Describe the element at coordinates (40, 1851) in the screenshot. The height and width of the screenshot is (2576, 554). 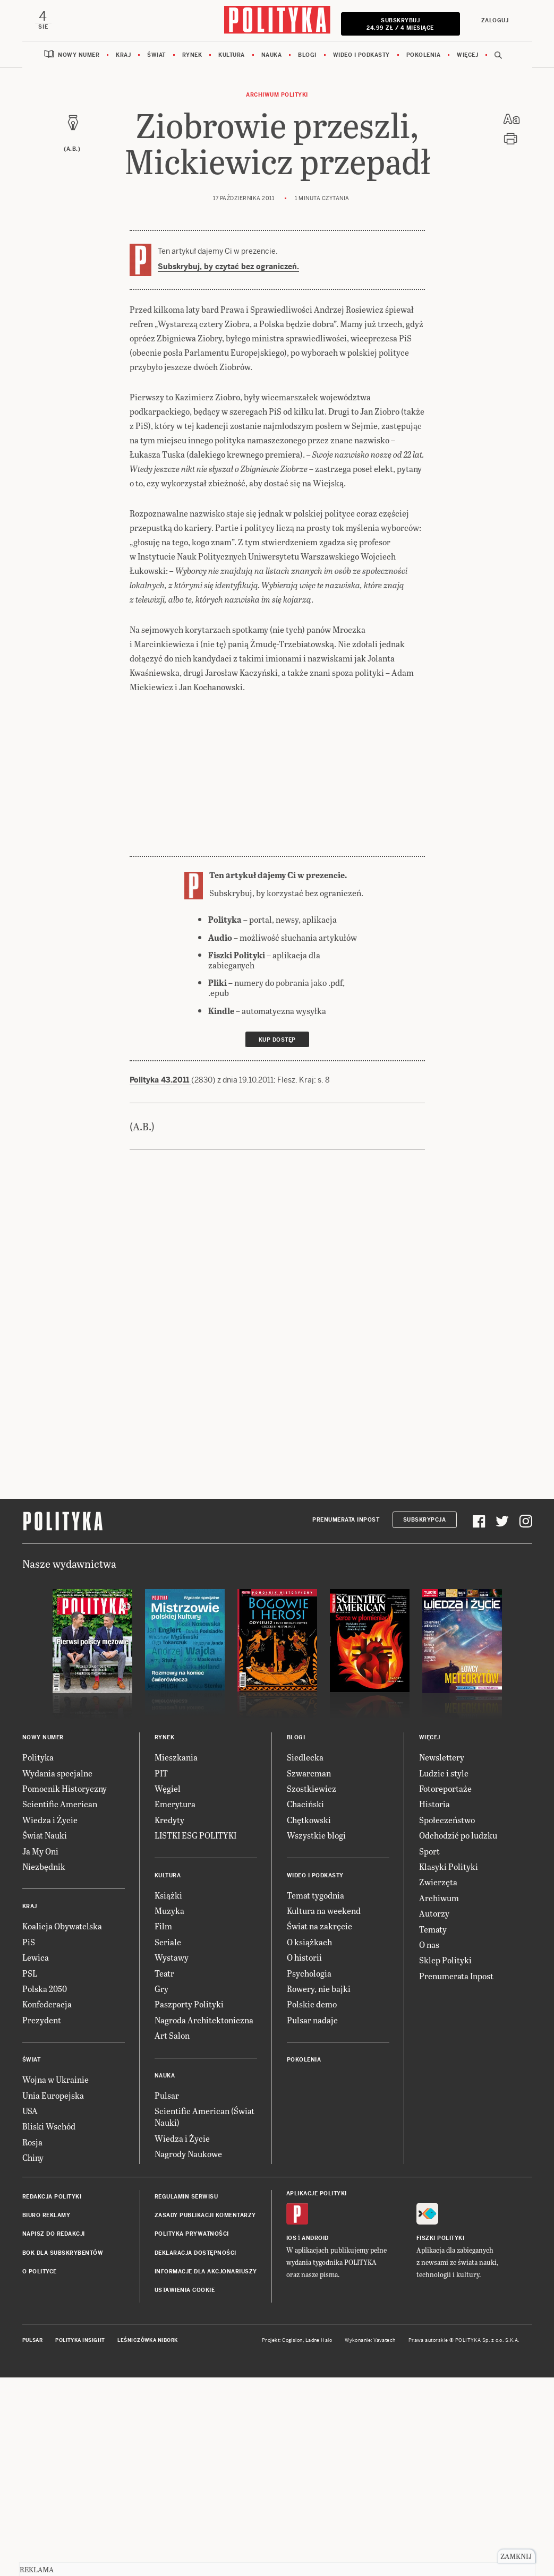
I see `Ja My Oni` at that location.